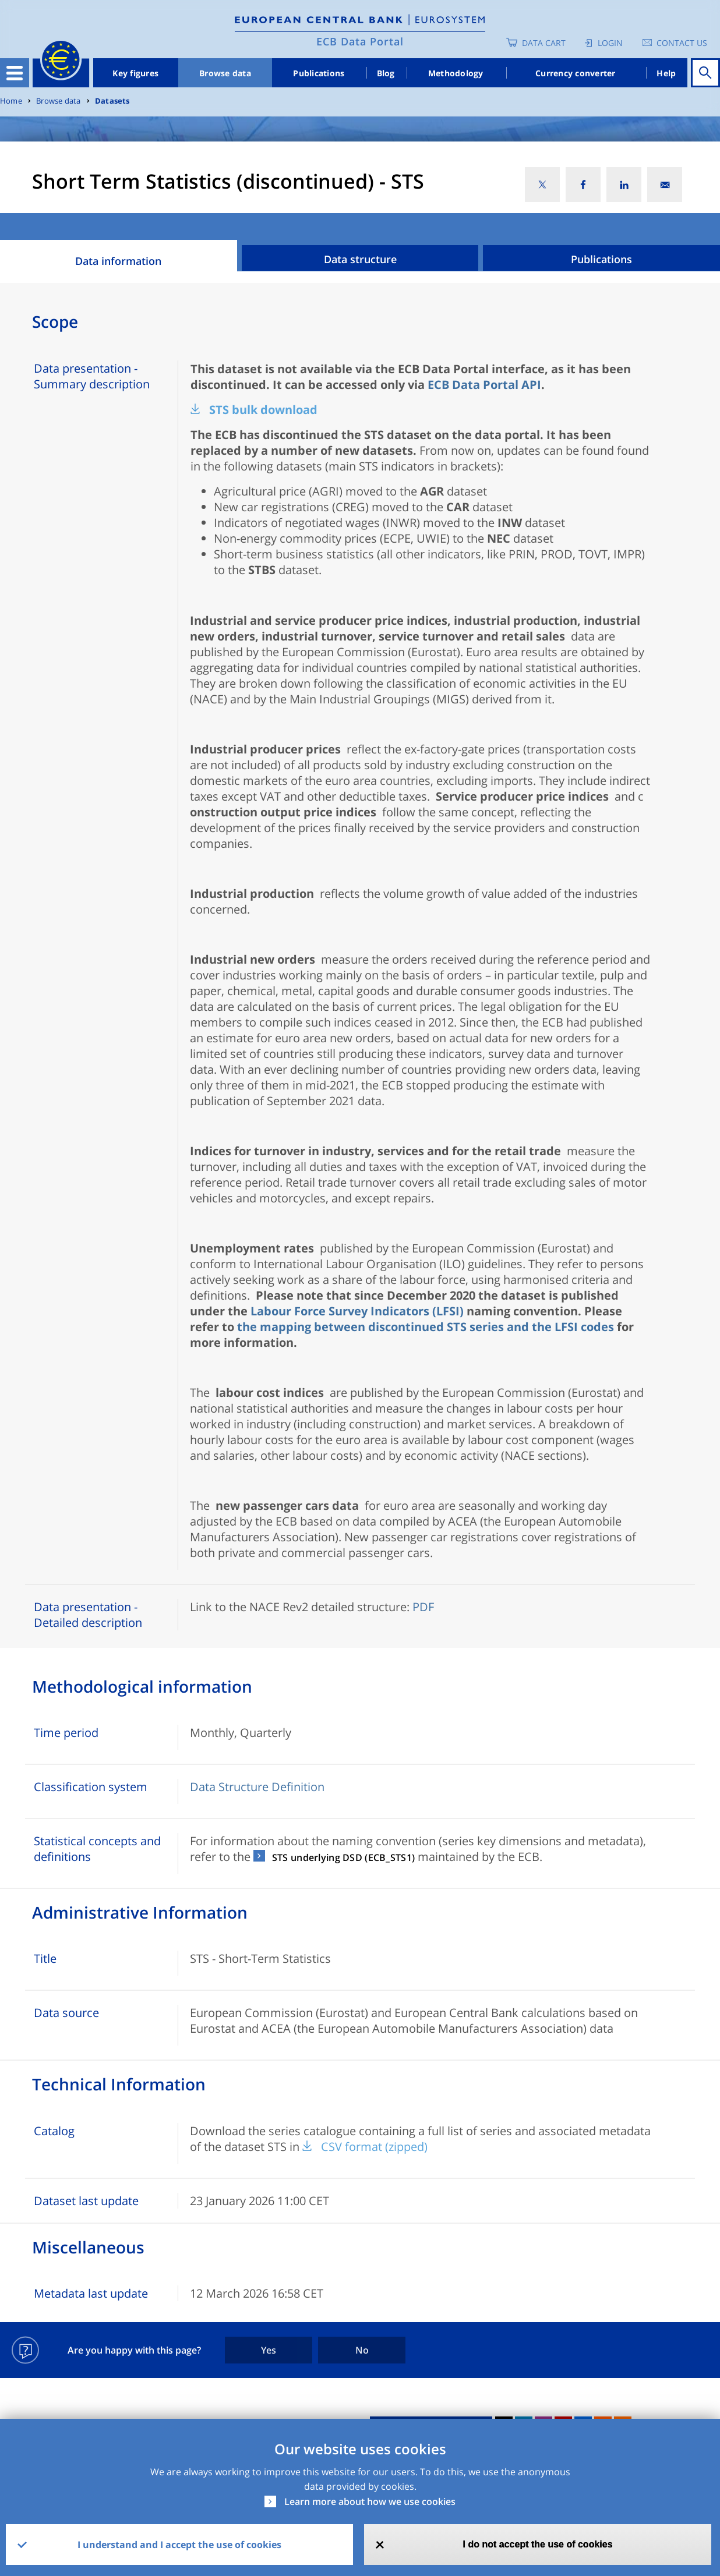  I want to click on Home, so click(11, 101).